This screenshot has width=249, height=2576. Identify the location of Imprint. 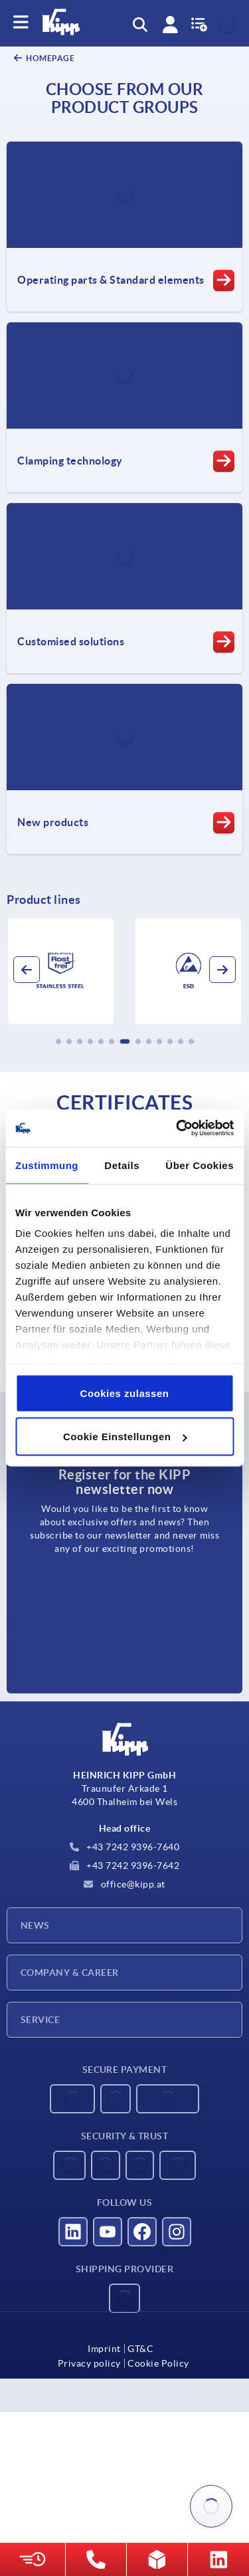
(104, 2348).